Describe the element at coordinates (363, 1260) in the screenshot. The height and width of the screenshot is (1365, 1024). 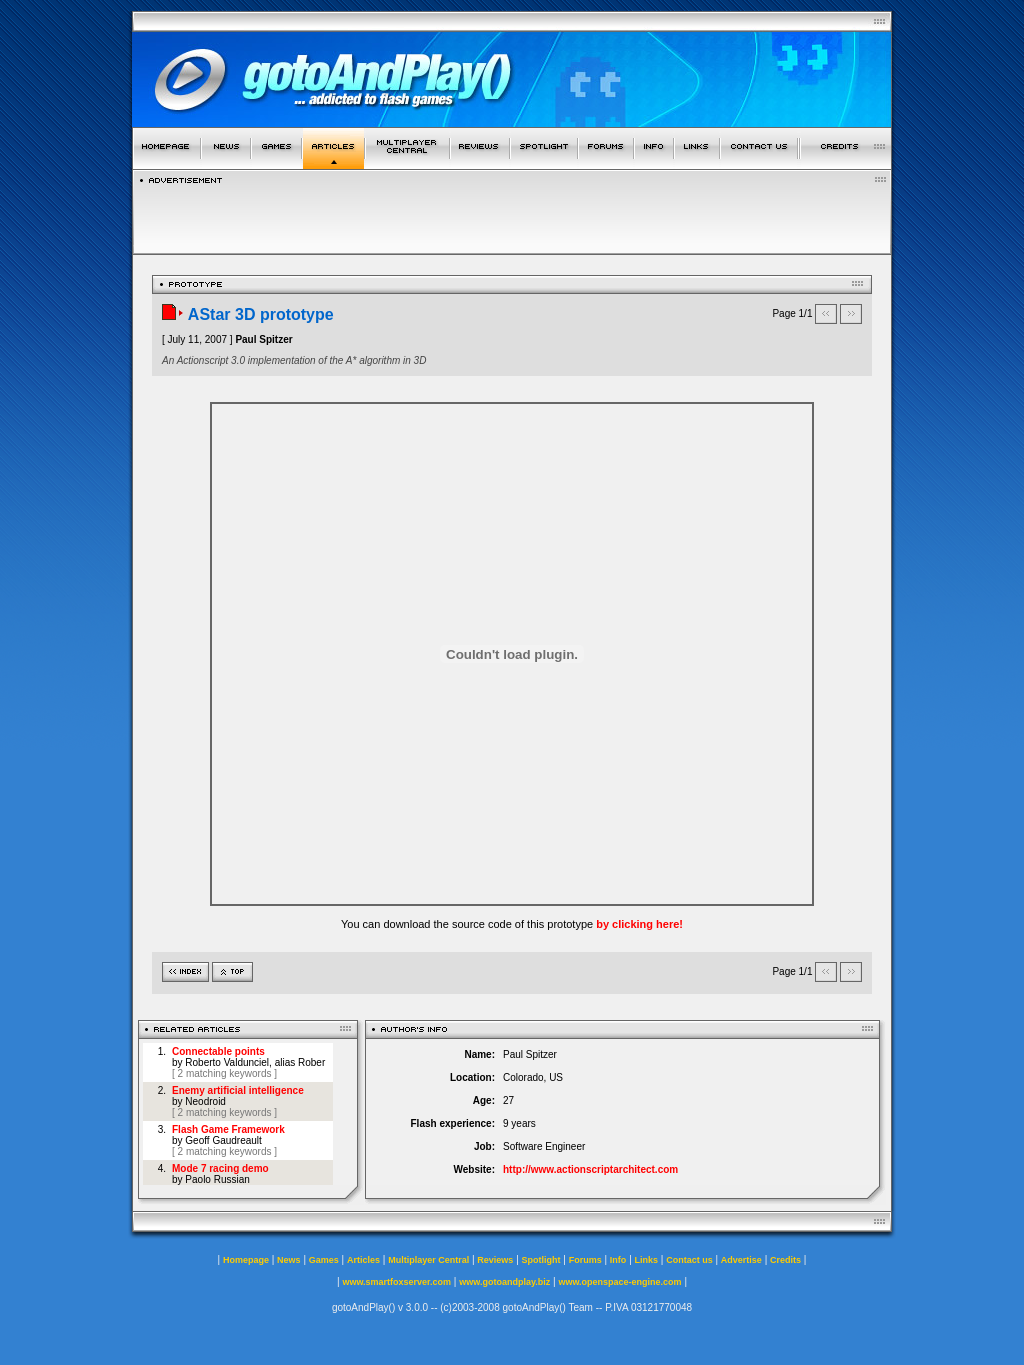
I see `Articles` at that location.